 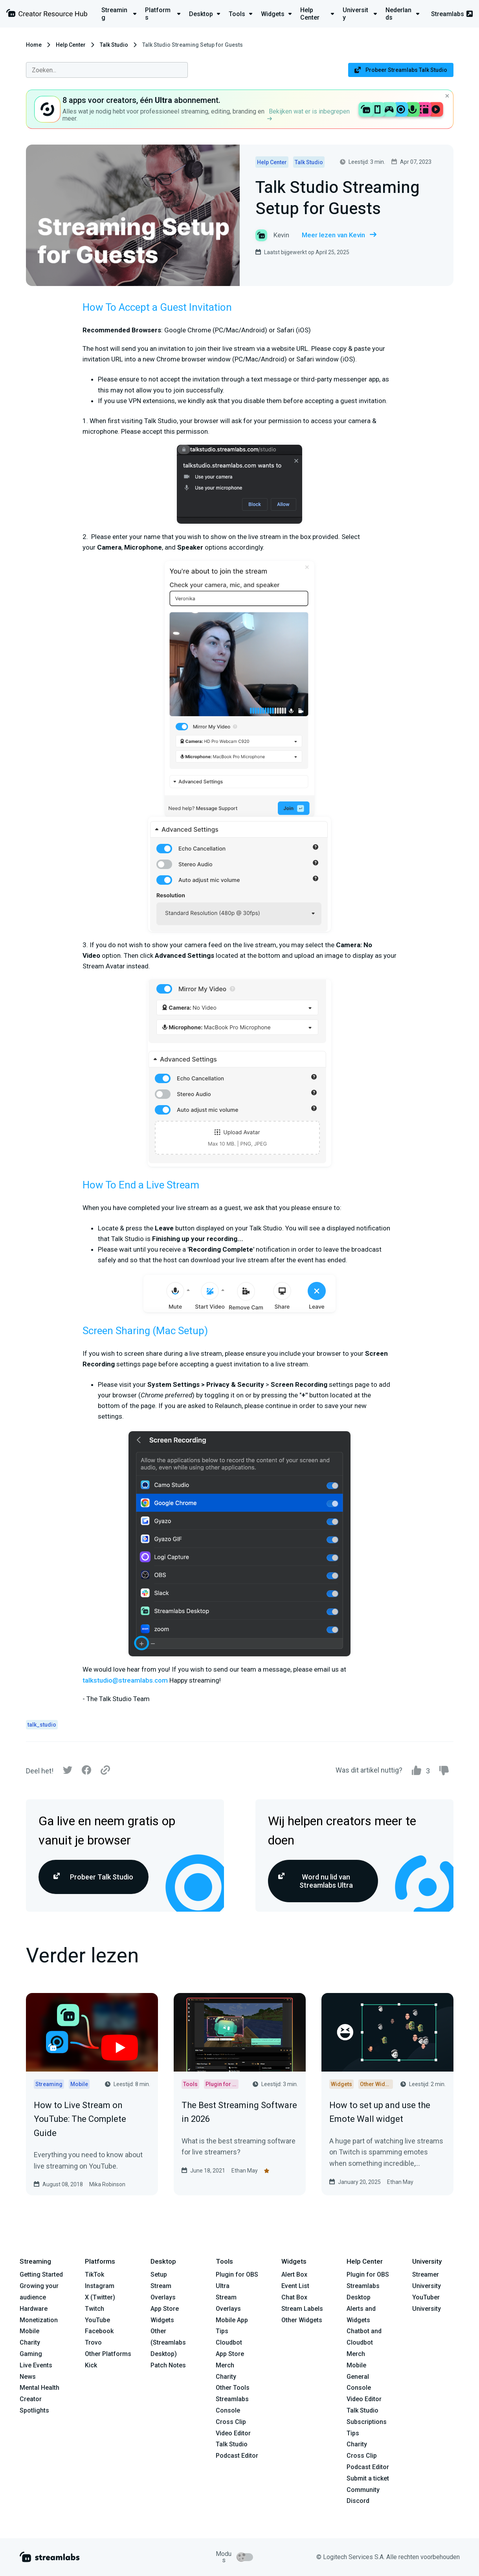 What do you see at coordinates (229, 2342) in the screenshot?
I see `Cloudbot` at bounding box center [229, 2342].